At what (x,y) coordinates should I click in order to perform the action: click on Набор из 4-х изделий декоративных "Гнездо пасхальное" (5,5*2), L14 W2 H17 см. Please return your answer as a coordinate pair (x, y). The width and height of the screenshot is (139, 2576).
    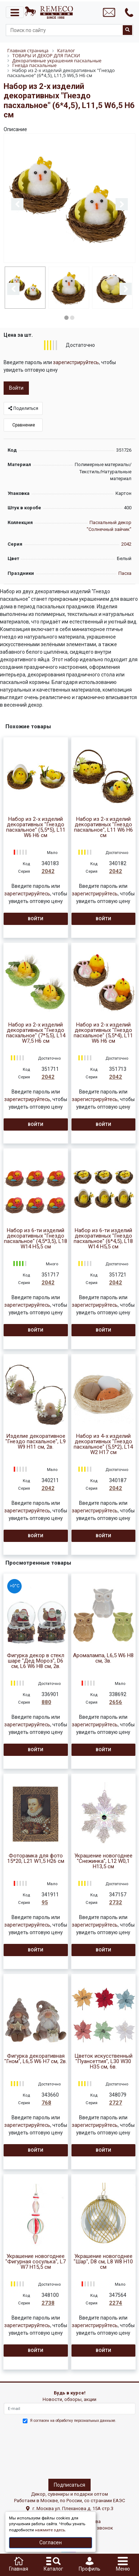
    Looking at the image, I should click on (103, 1443).